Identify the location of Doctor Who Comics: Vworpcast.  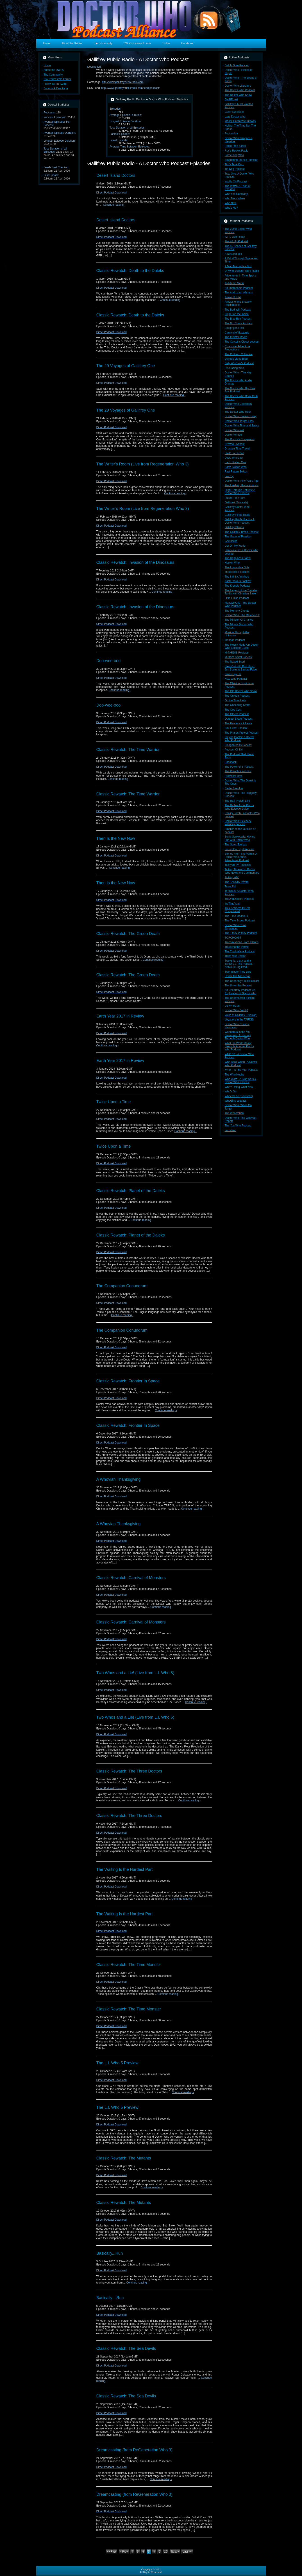
(237, 1026).